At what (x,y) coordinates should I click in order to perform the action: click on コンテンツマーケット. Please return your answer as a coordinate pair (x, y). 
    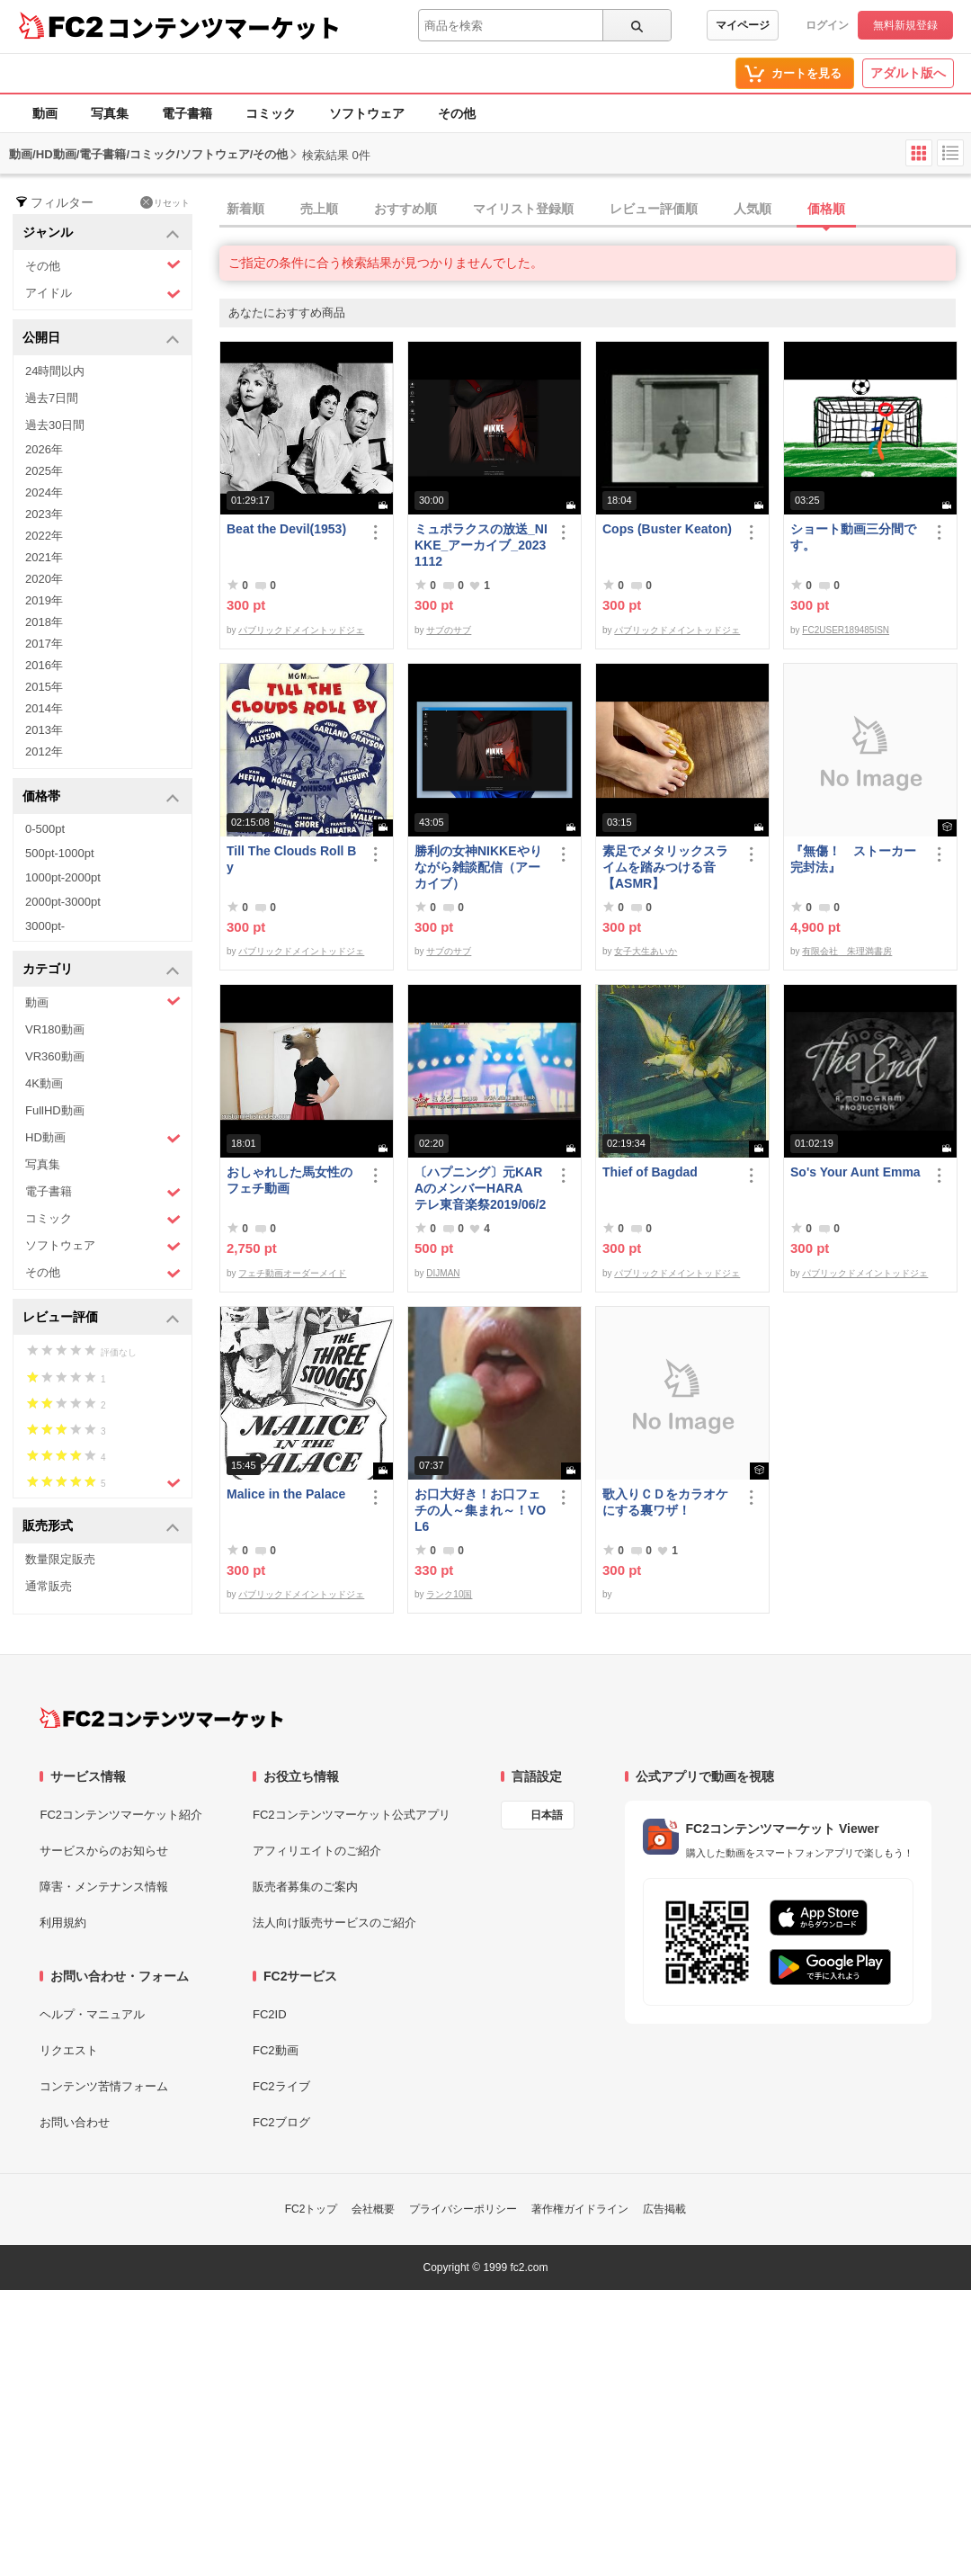
    Looking at the image, I should click on (224, 27).